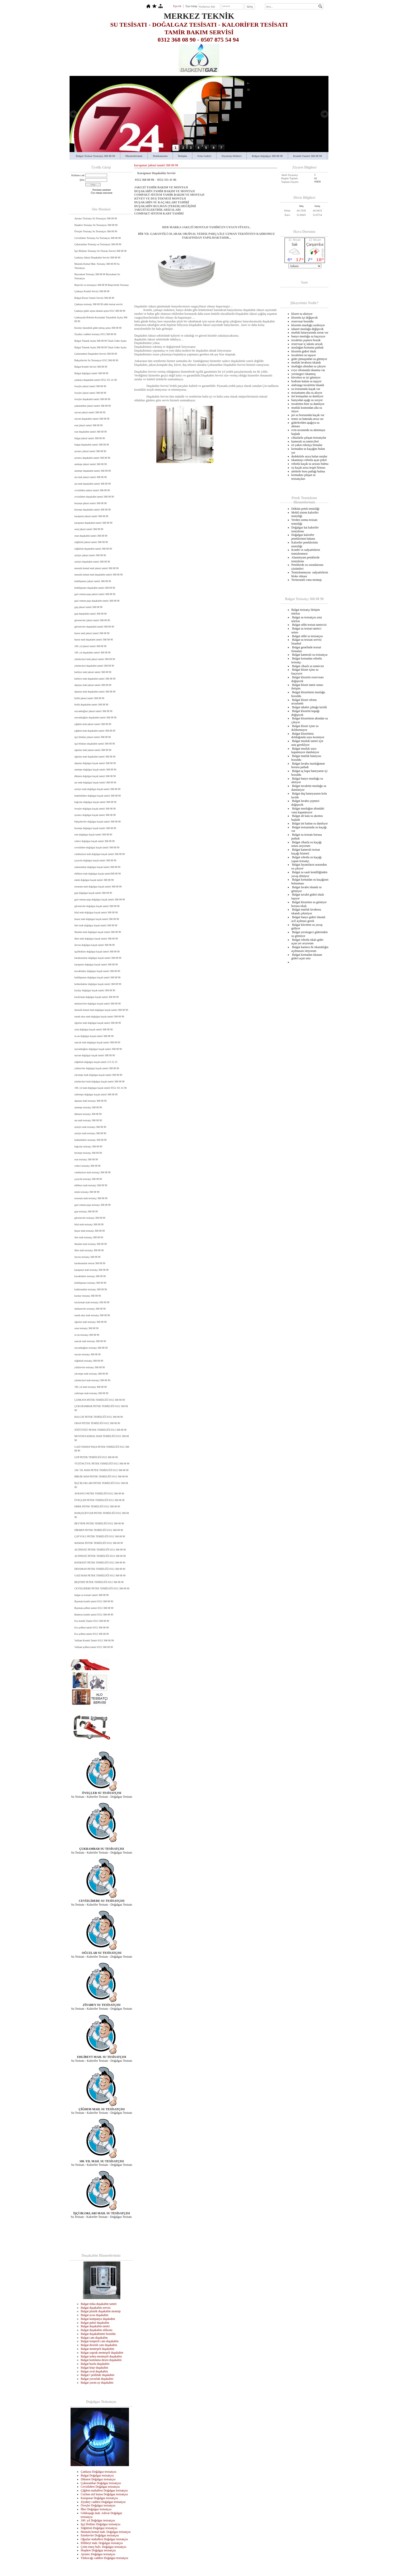 This screenshot has height=2576, width=398. I want to click on cumhuriyet mah tesisatçı 368 08 90, so click(92, 1172).